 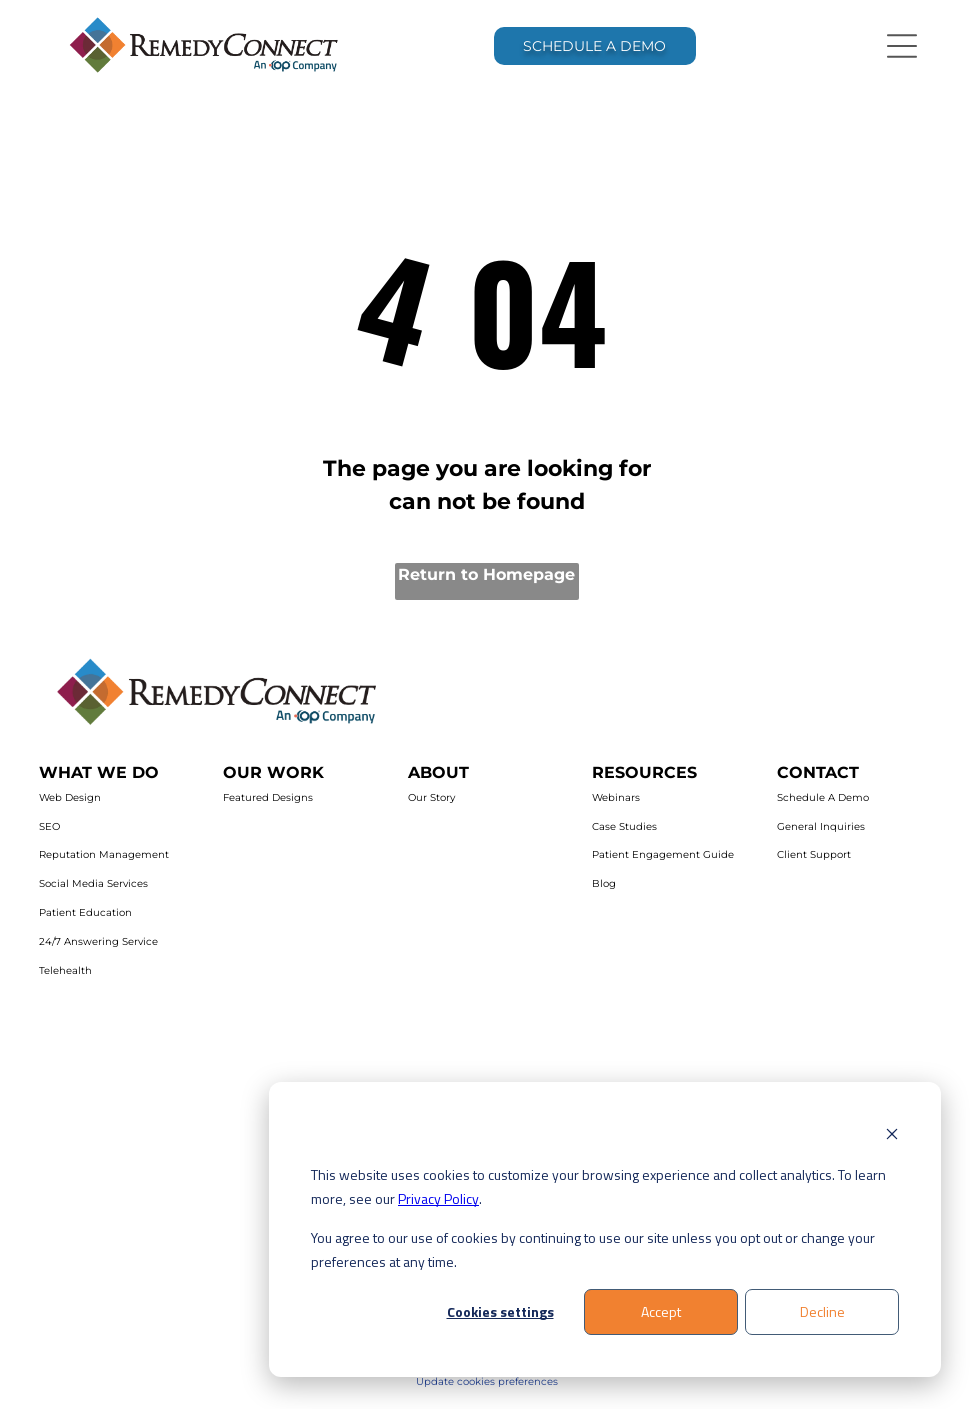 What do you see at coordinates (500, 1311) in the screenshot?
I see `Cookies settings` at bounding box center [500, 1311].